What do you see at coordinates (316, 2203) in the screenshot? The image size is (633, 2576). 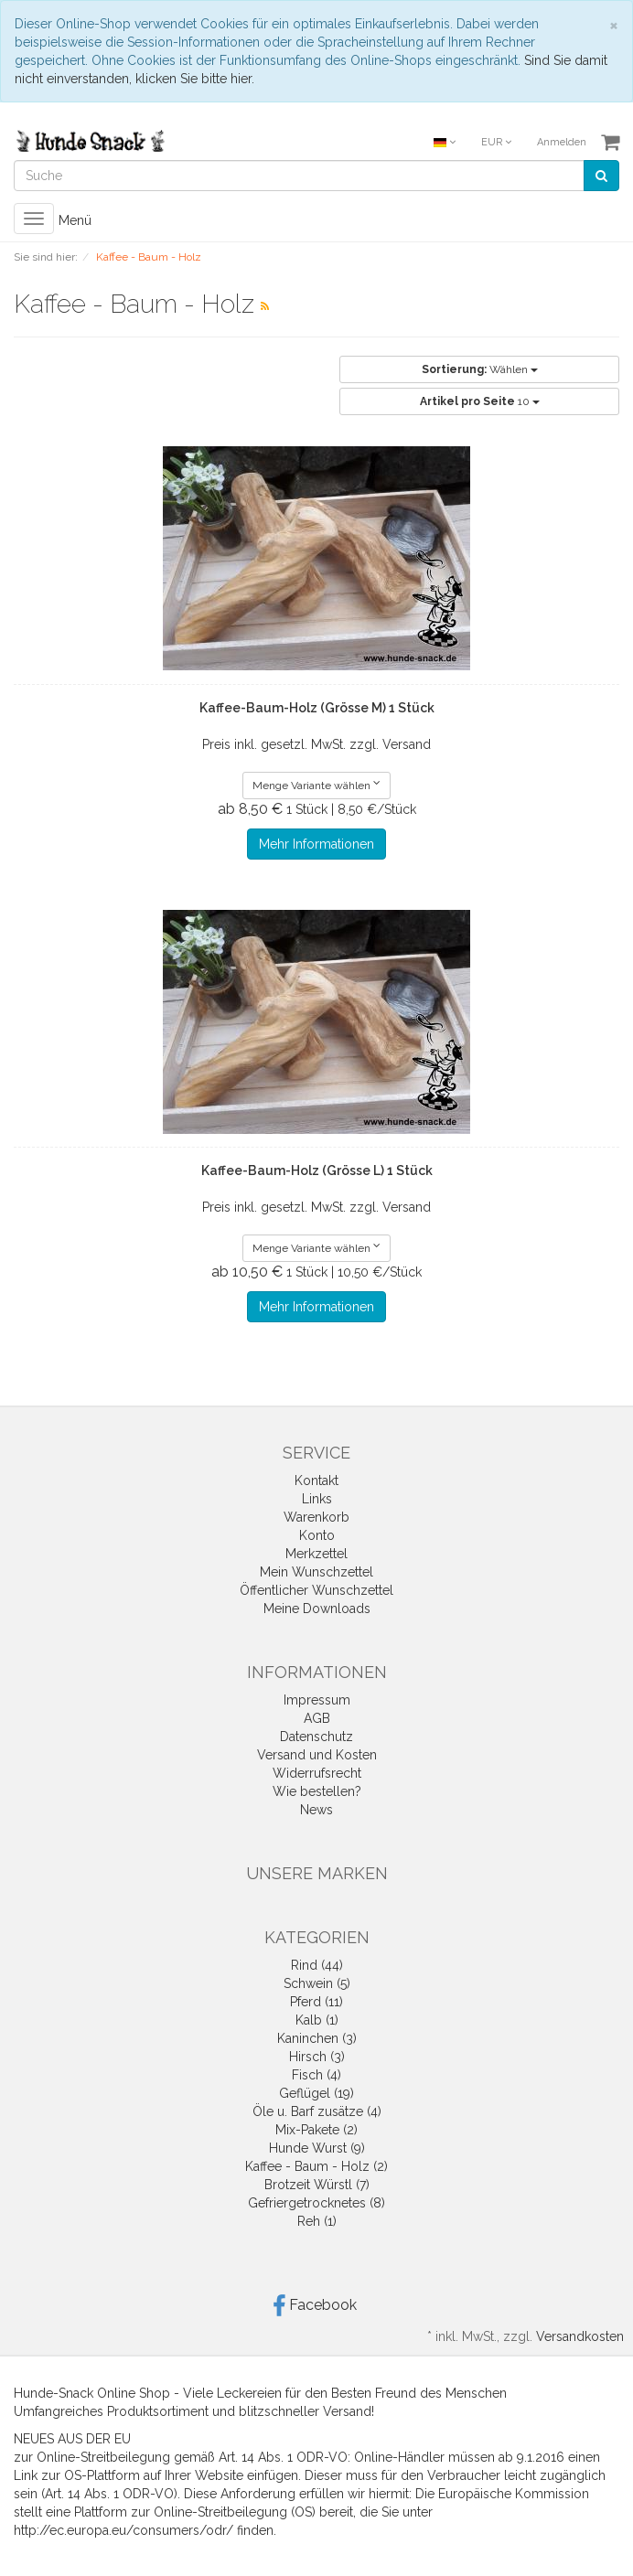 I see `Gefriergetrocknetes (8)` at bounding box center [316, 2203].